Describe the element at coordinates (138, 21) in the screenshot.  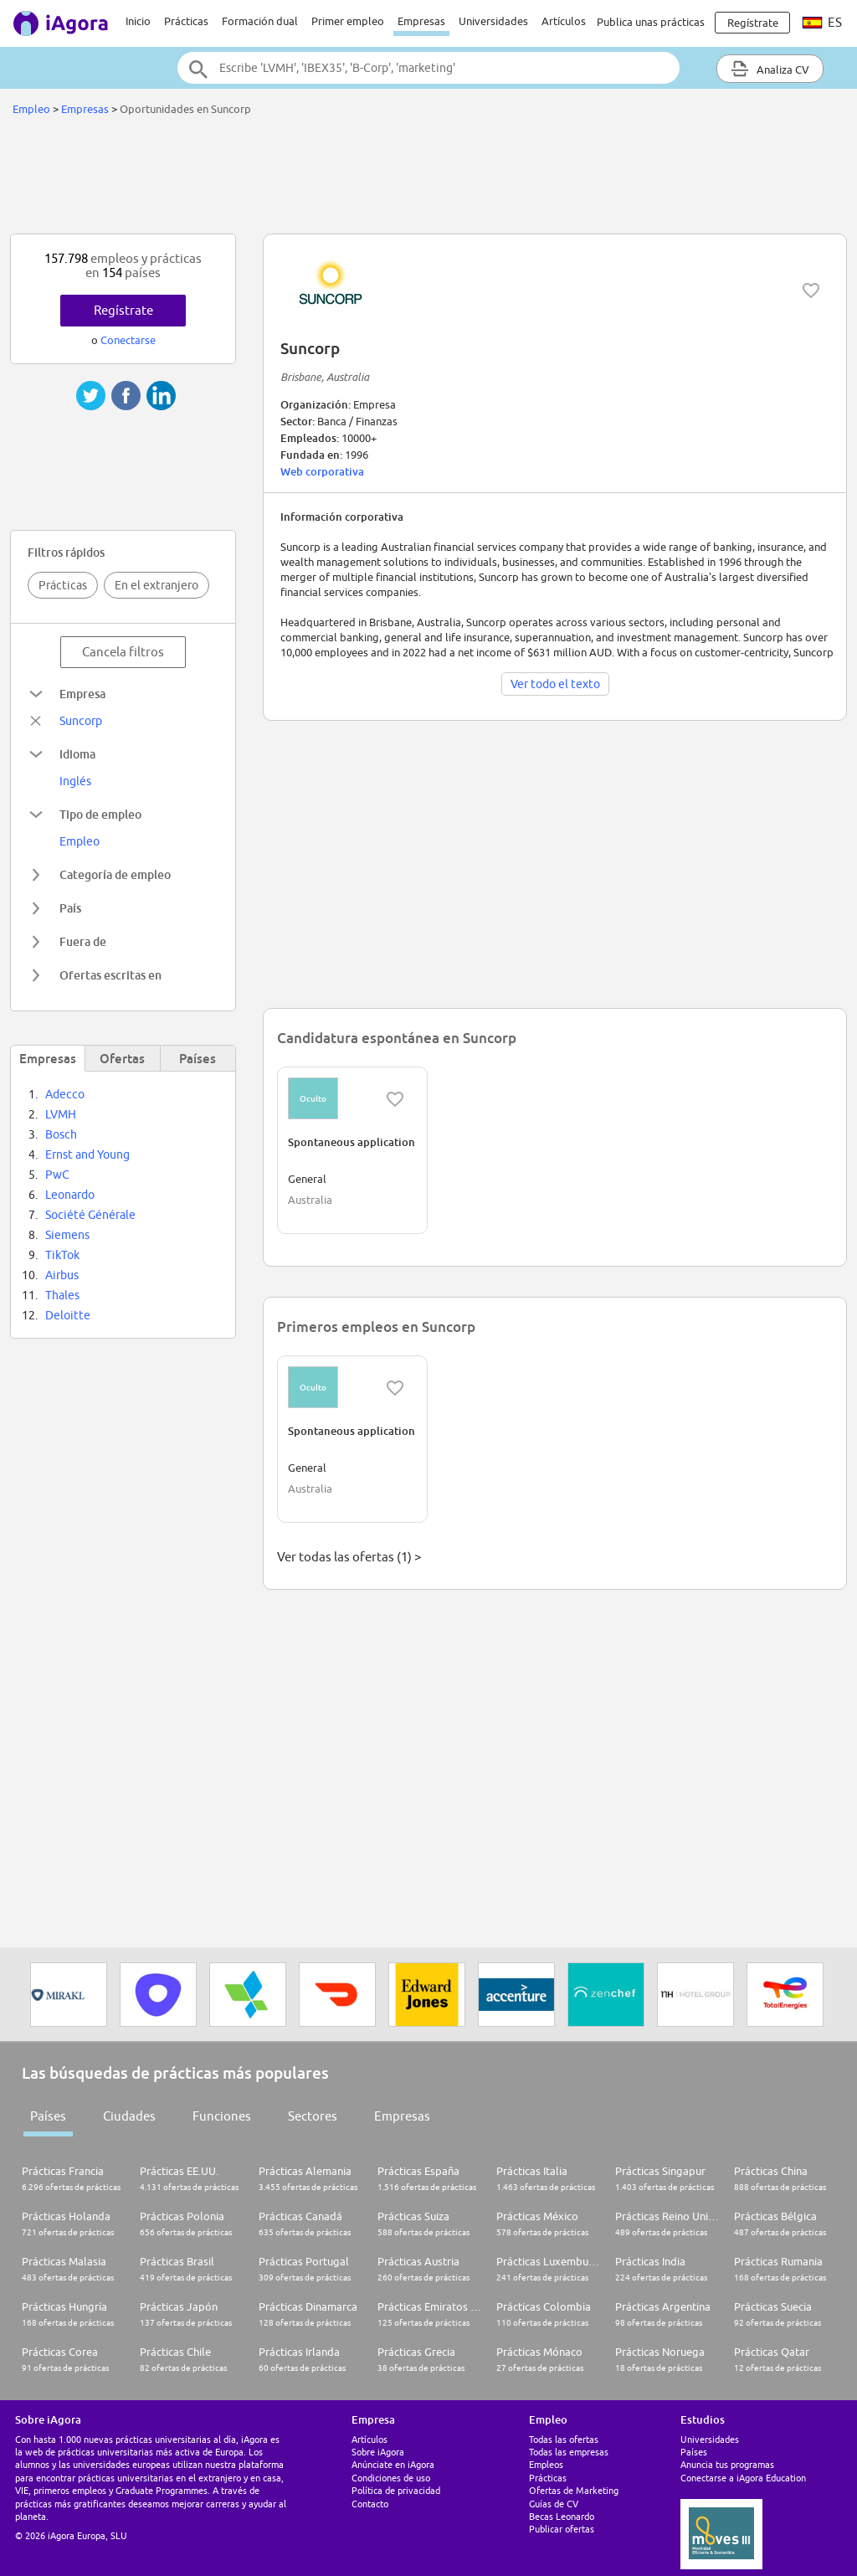
I see `Inicio` at that location.